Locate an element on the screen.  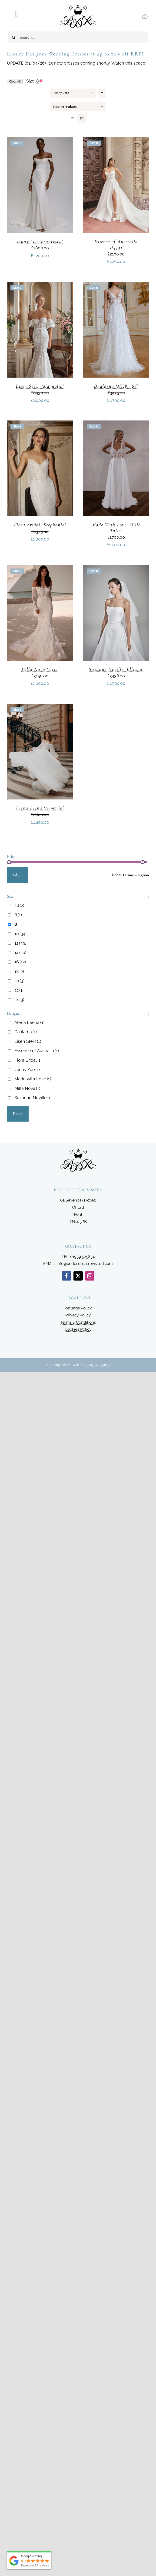
Privacy Policy is located at coordinates (78, 1315).